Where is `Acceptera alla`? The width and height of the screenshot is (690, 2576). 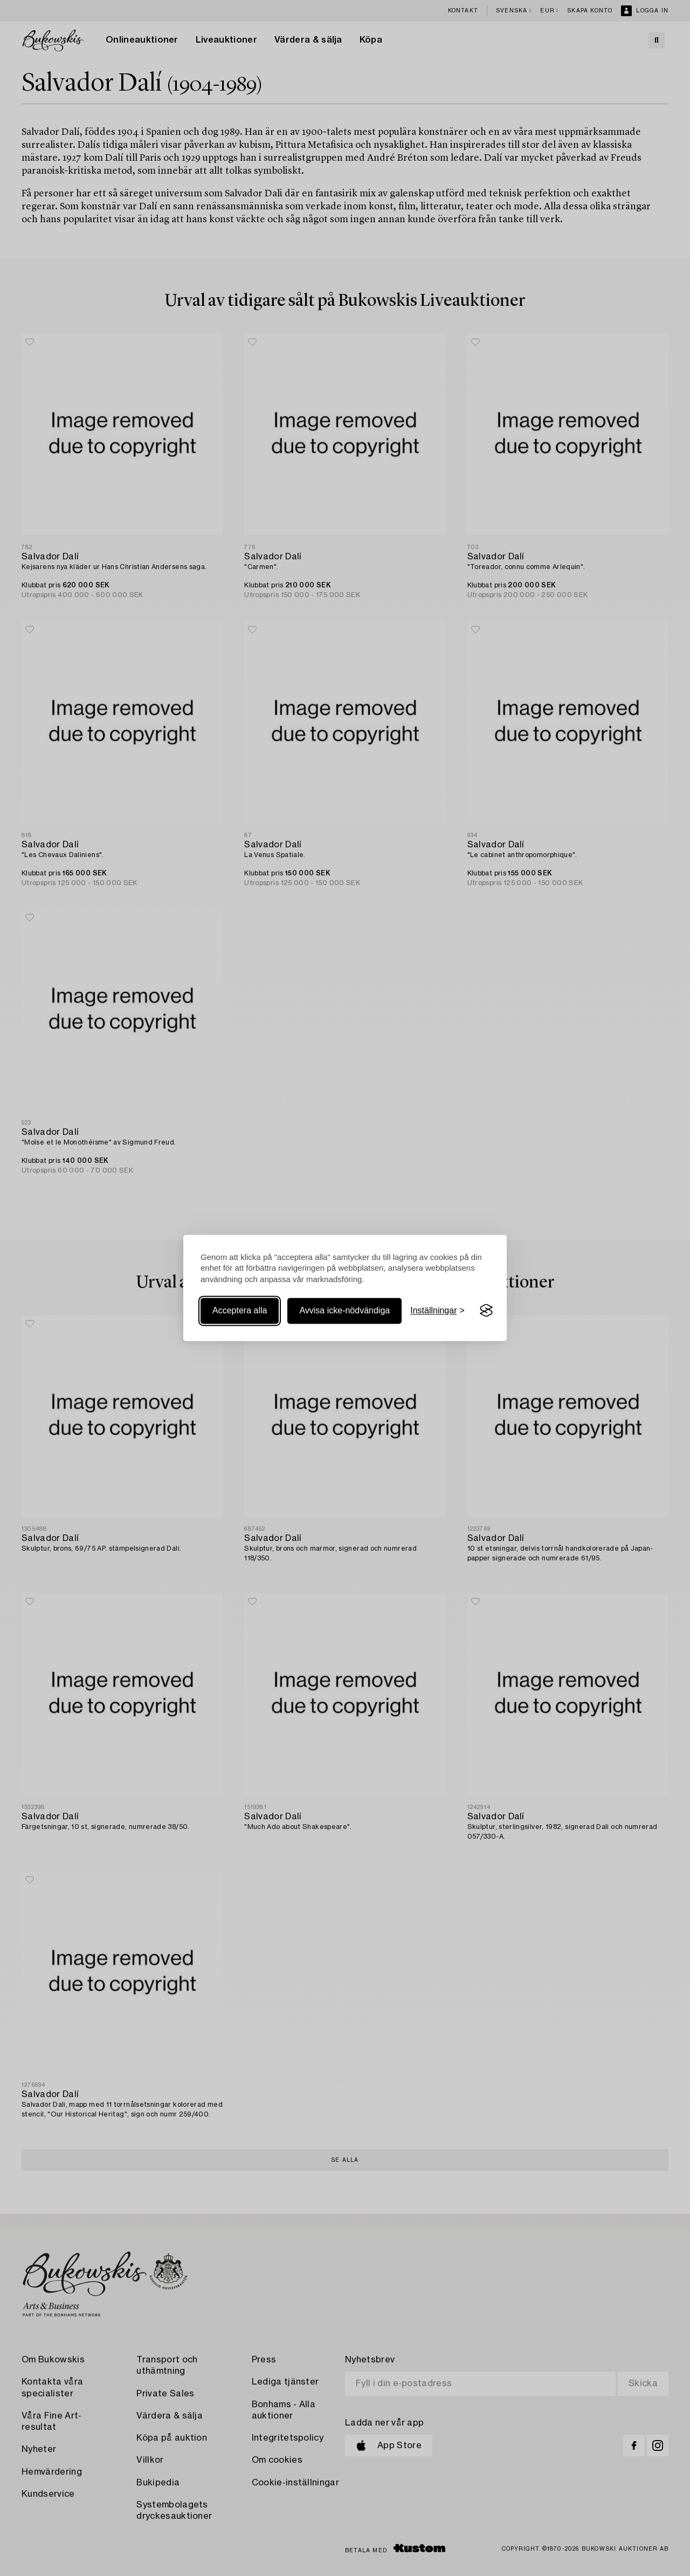 Acceptera alla is located at coordinates (239, 1310).